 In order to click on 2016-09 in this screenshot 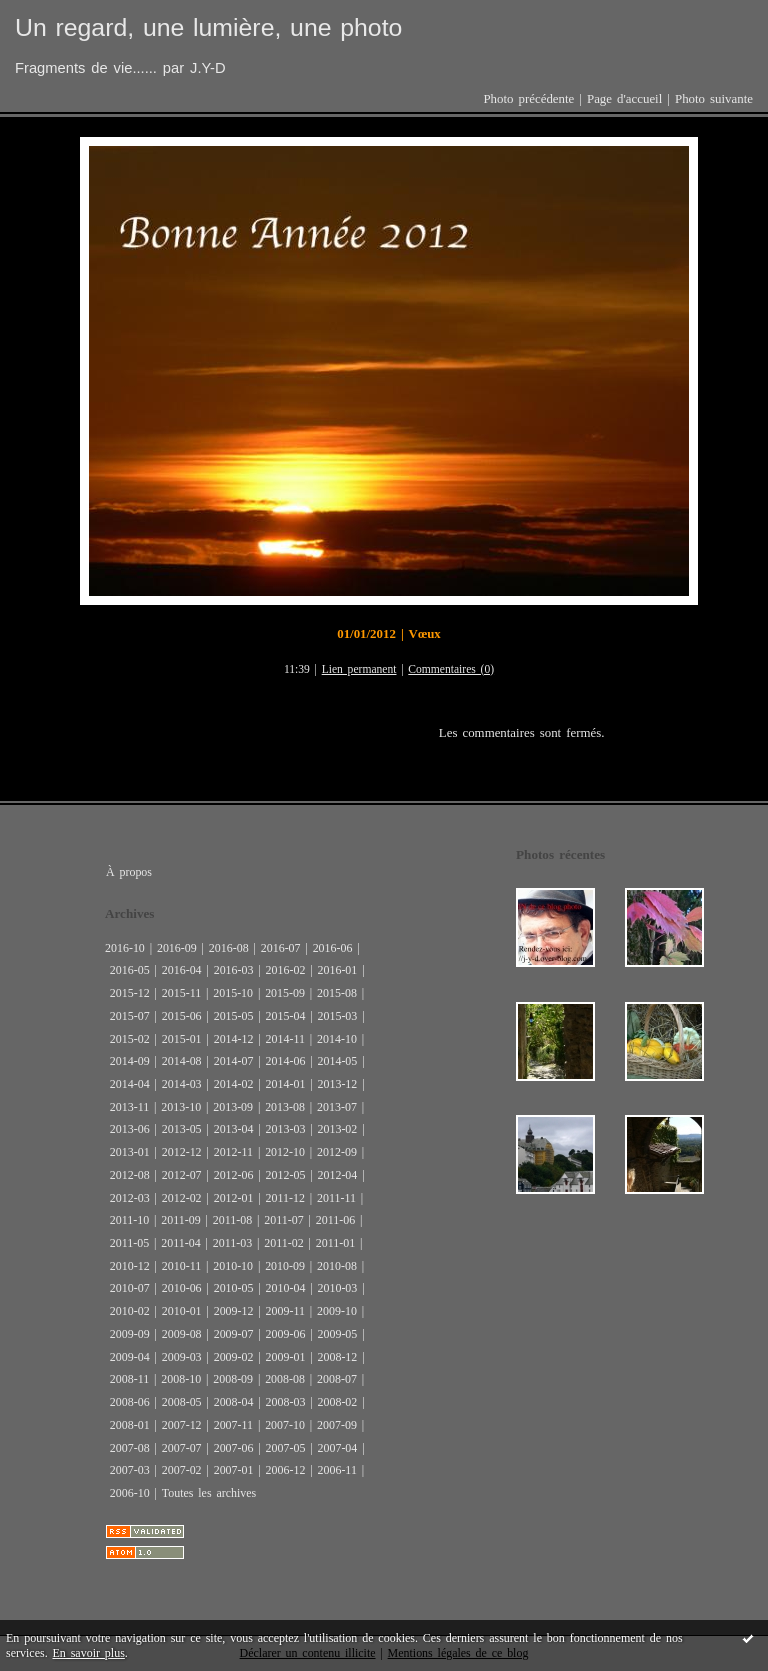, I will do `click(177, 948)`.